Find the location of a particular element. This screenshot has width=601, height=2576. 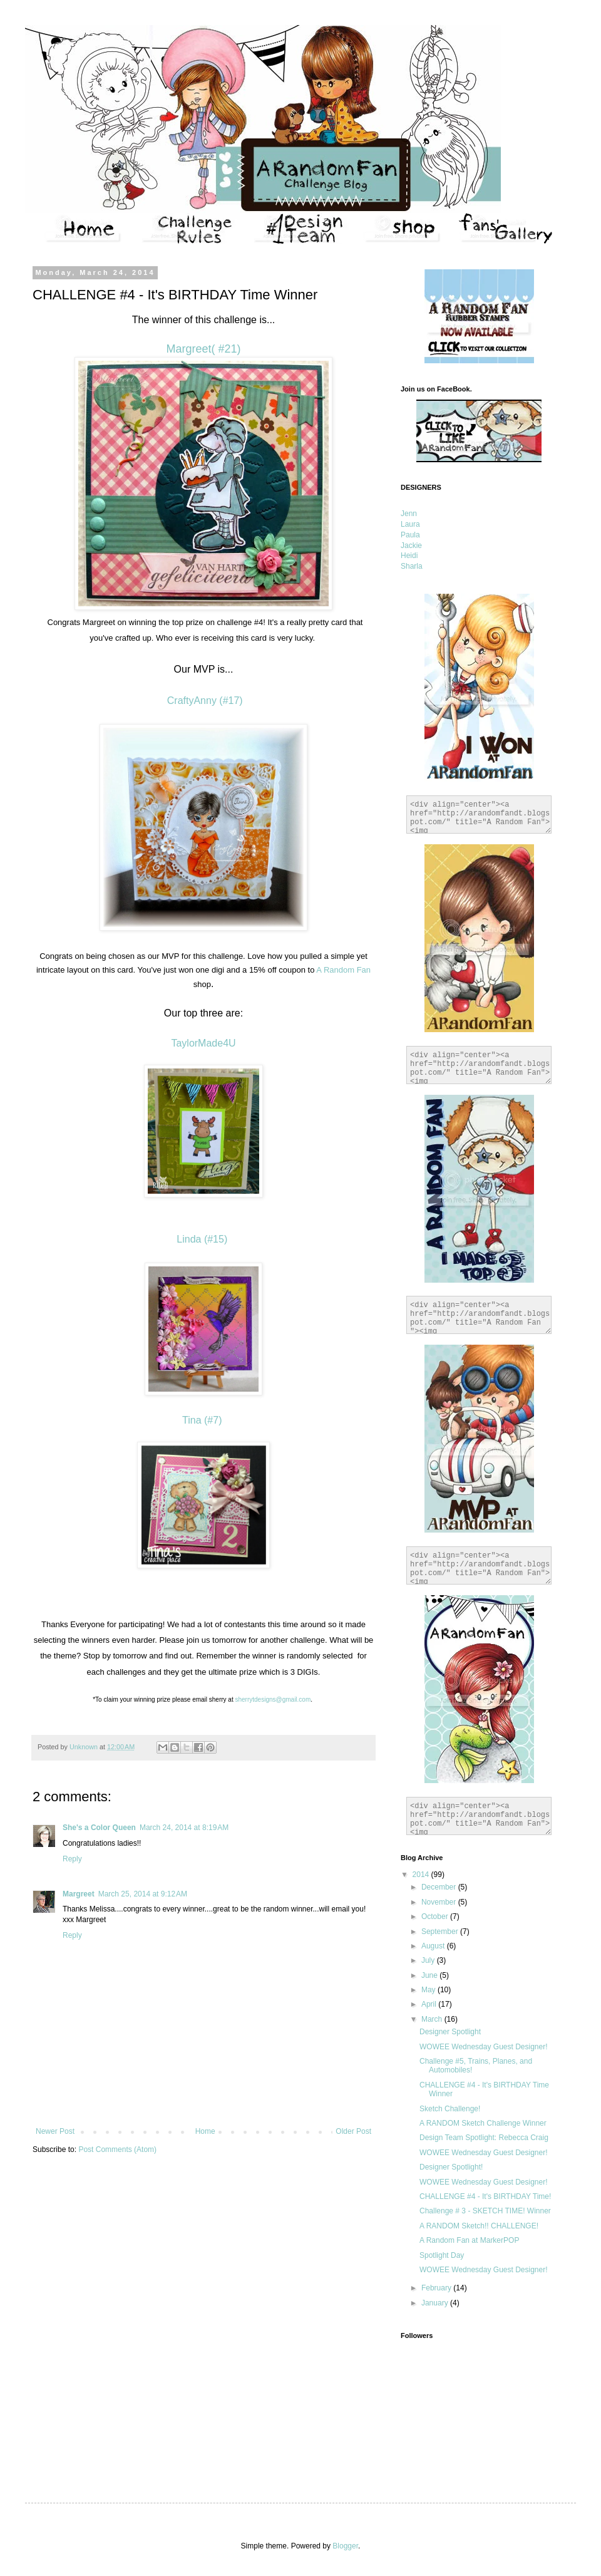

She's a Color Queen is located at coordinates (99, 1827).